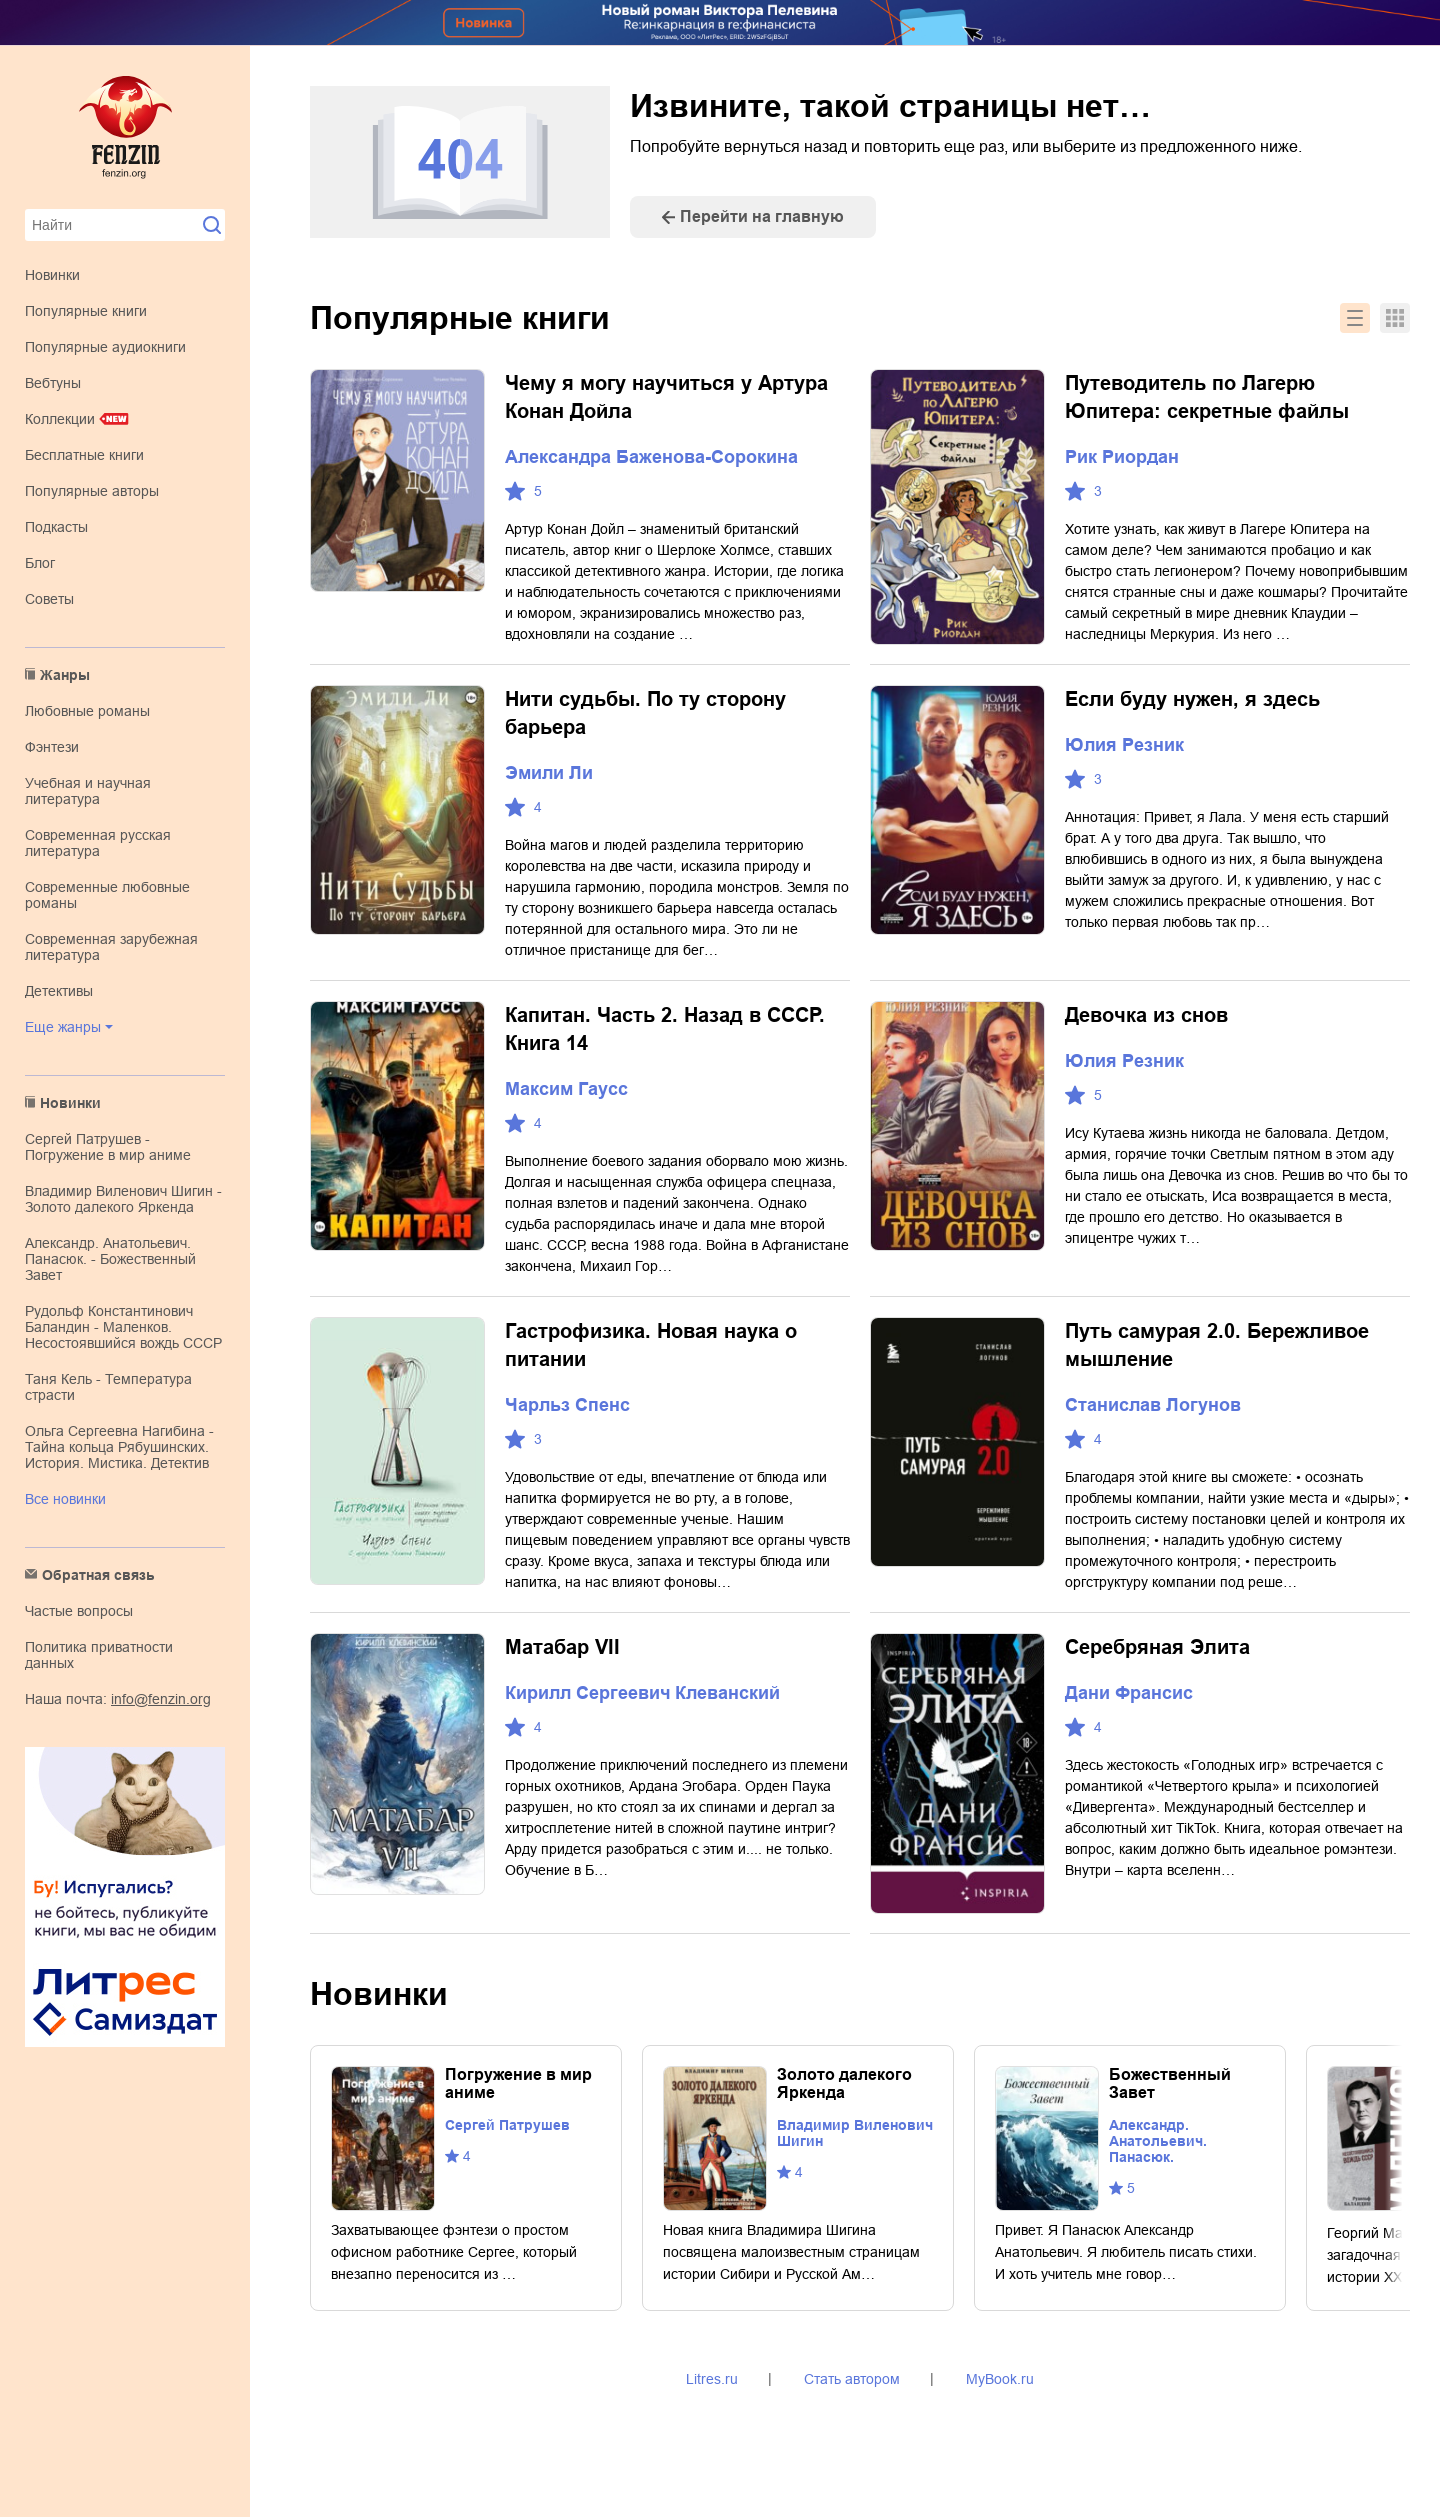 This screenshot has width=1440, height=2517. Describe the element at coordinates (844, 2083) in the screenshot. I see `Золото далекого Яркенда` at that location.